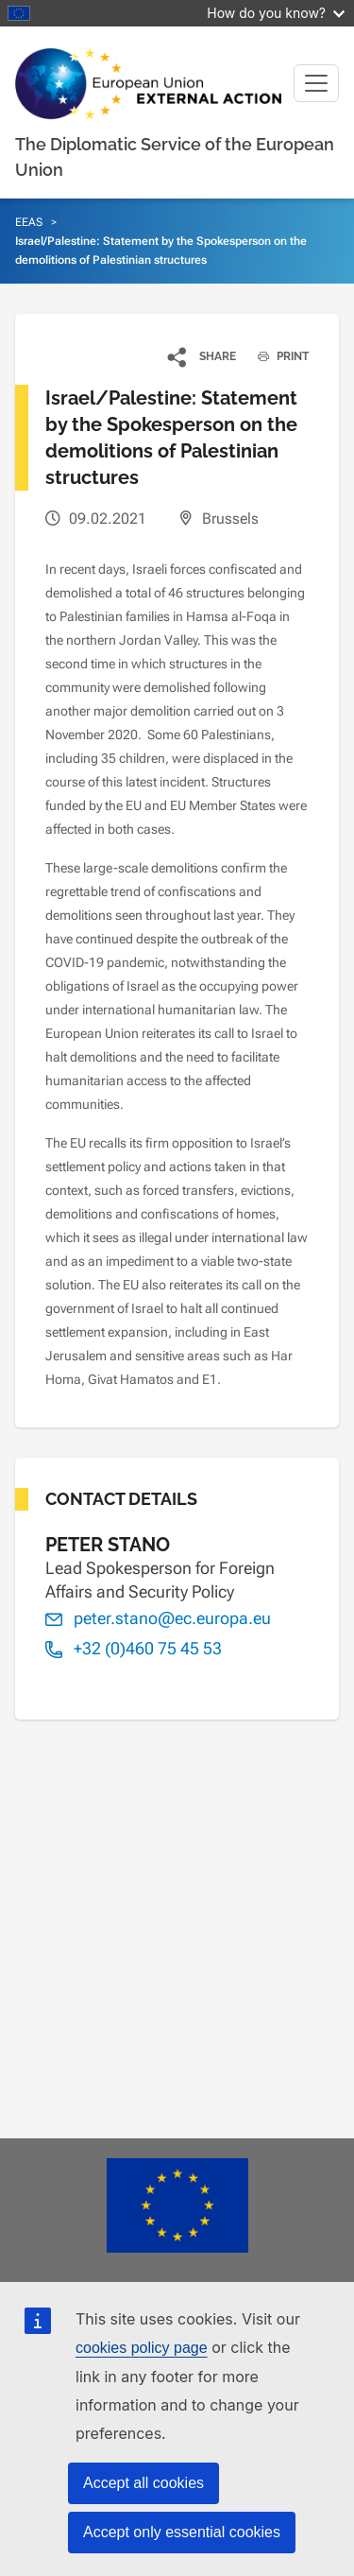 This screenshot has height=2576, width=354. What do you see at coordinates (276, 356) in the screenshot?
I see `PRINT` at bounding box center [276, 356].